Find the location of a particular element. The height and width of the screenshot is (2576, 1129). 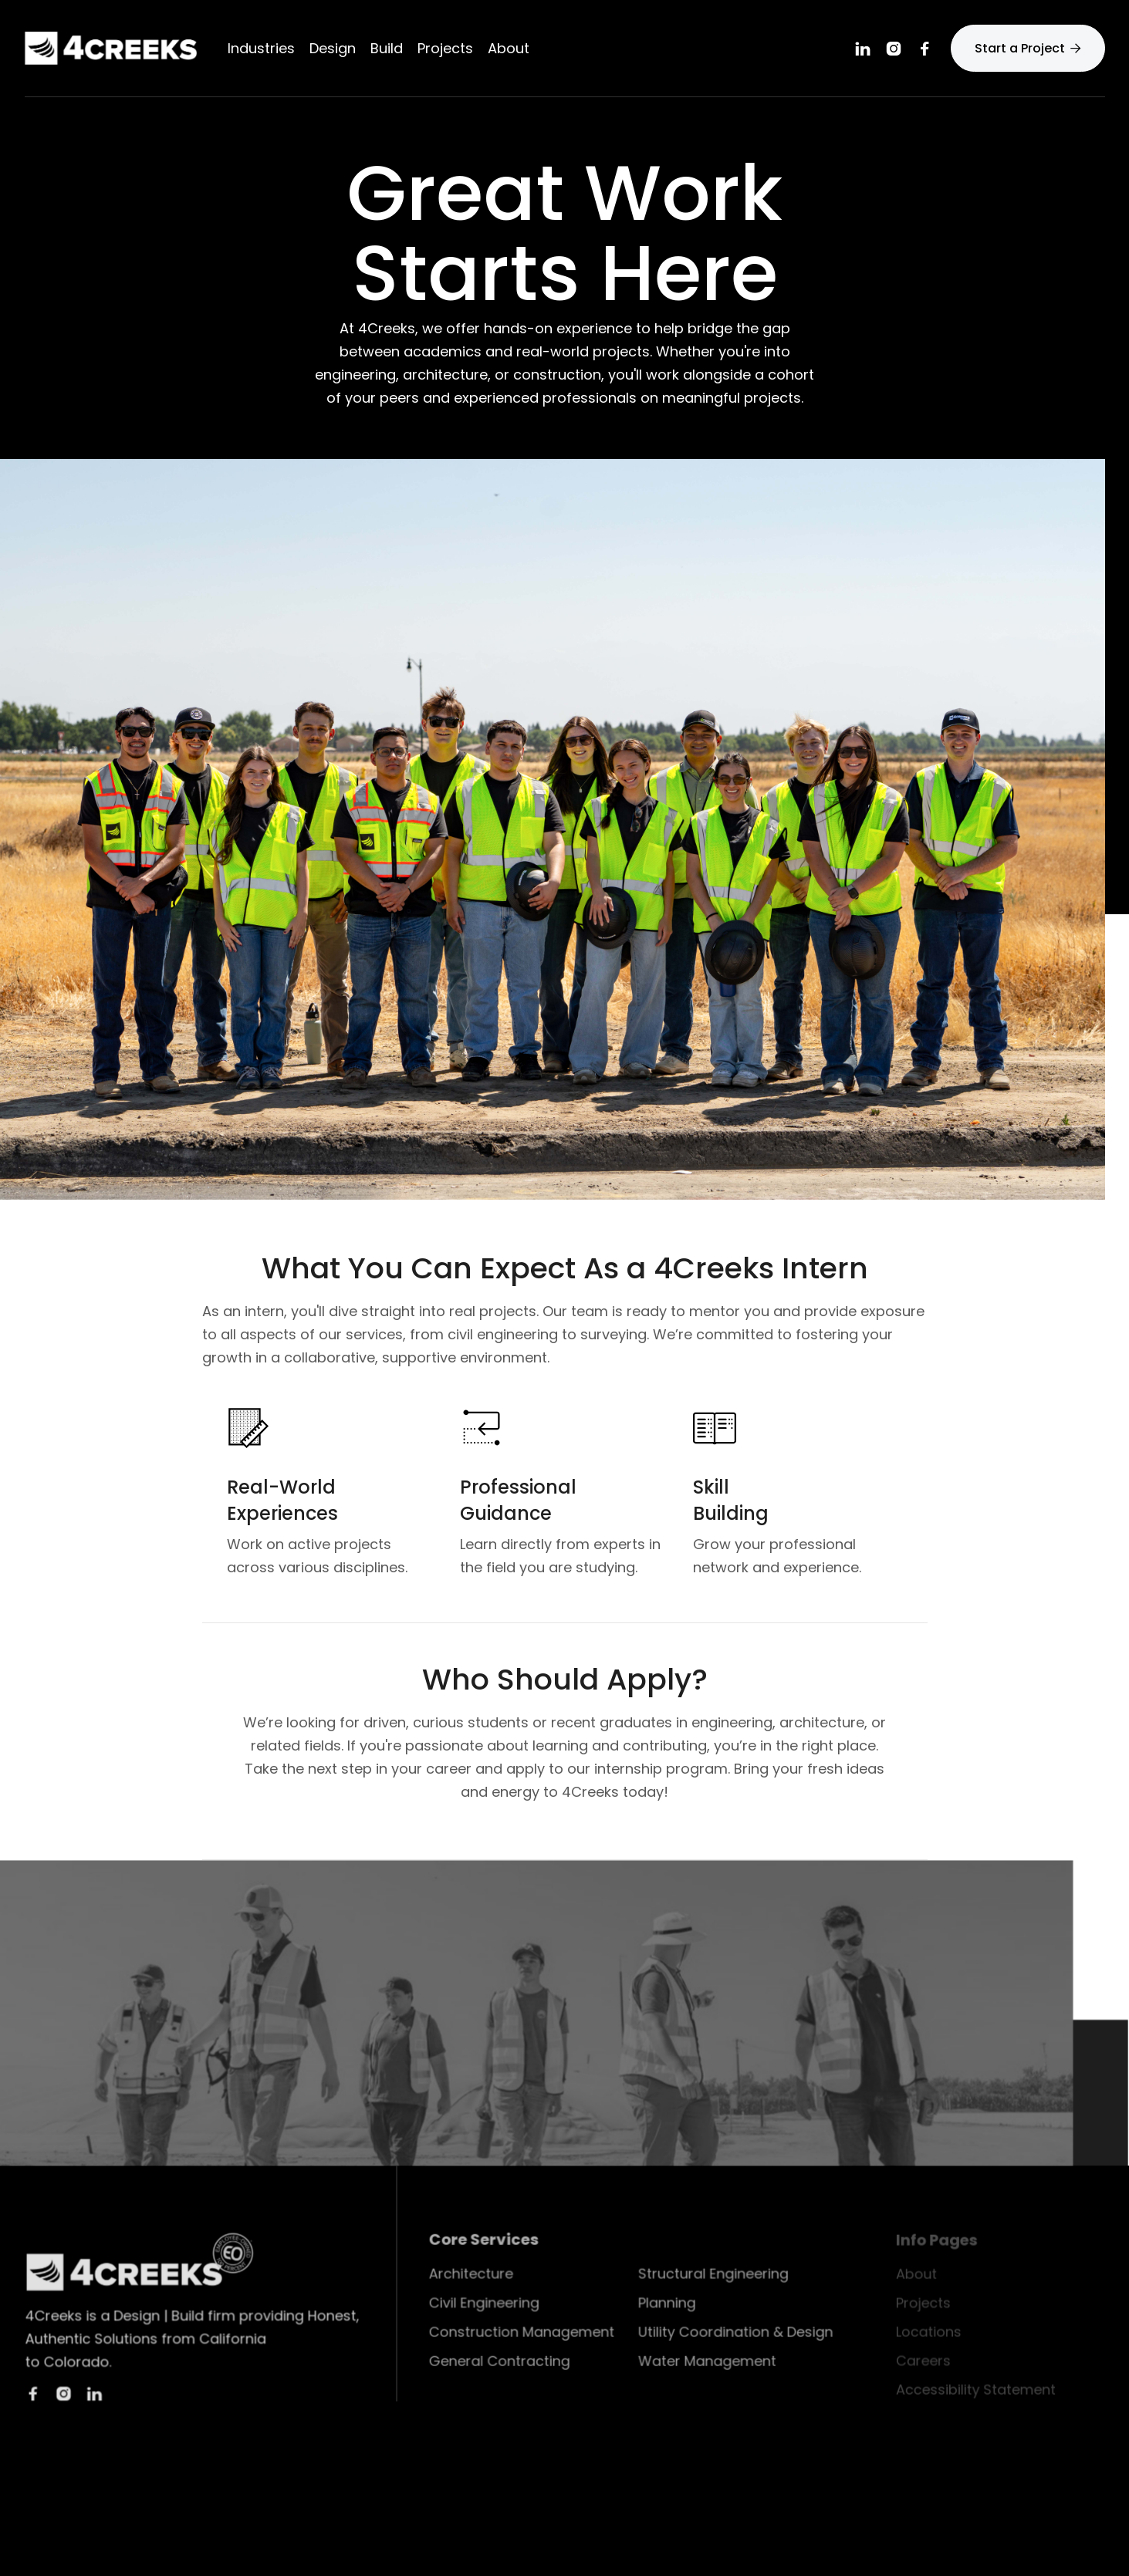

Civil Engineering is located at coordinates (486, 2303).